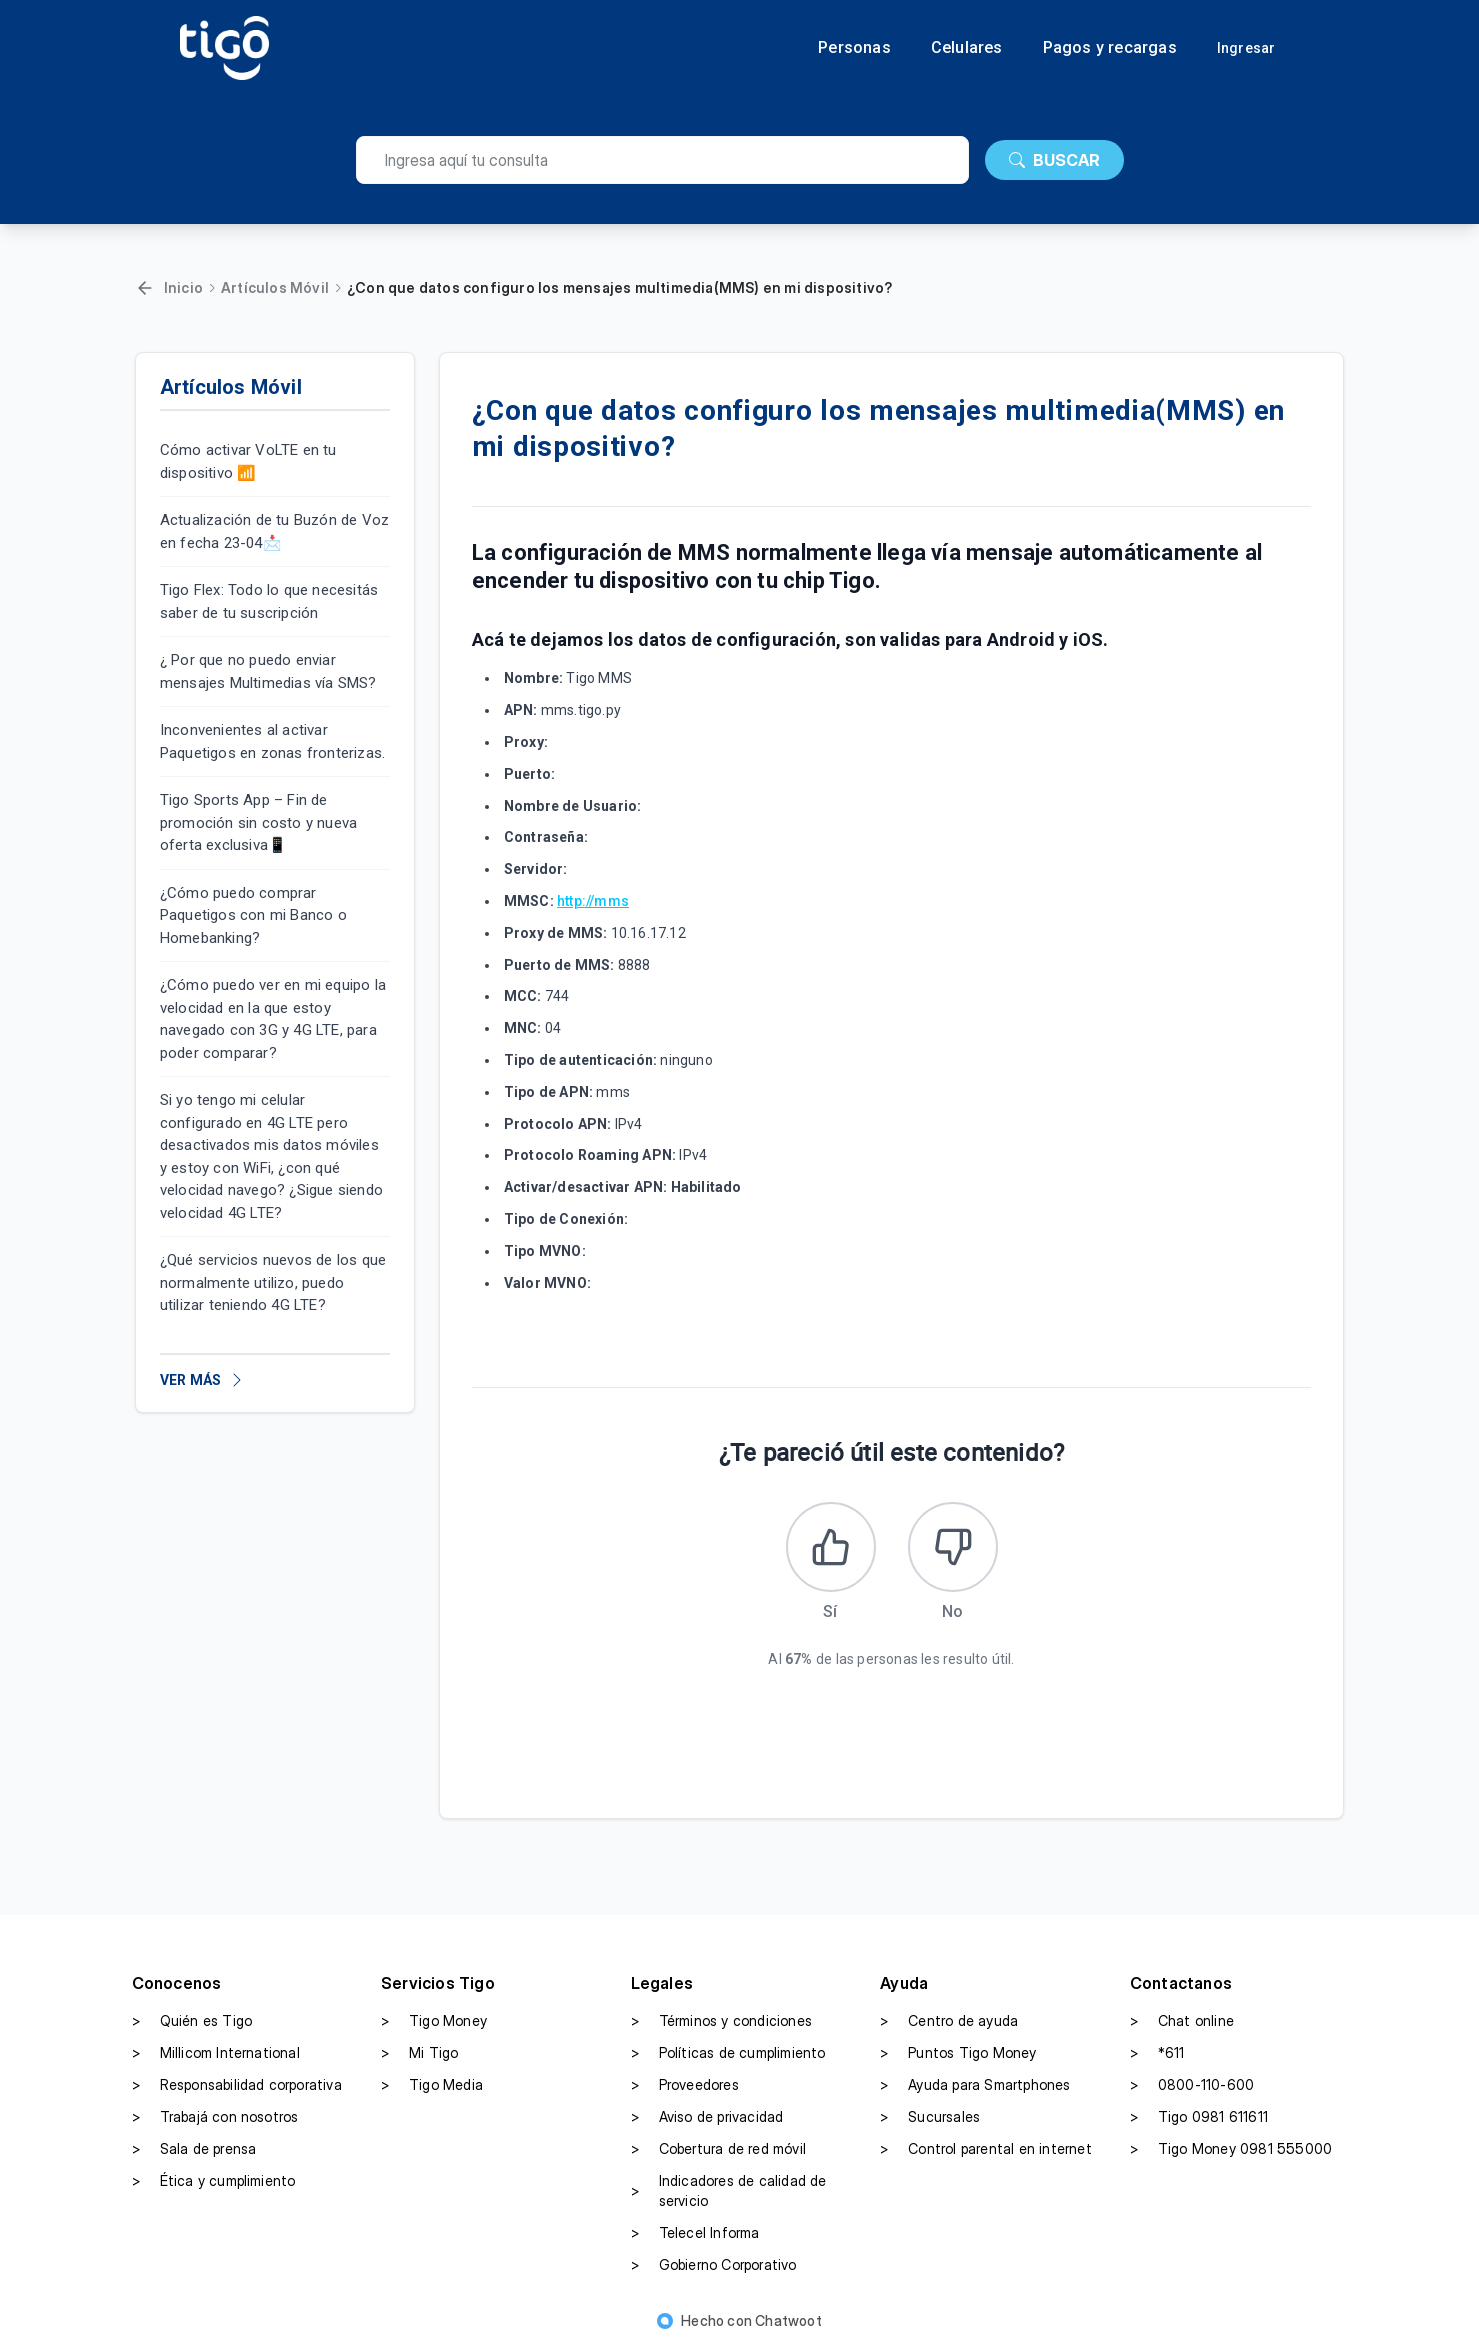 Image resolution: width=1479 pixels, height=2351 pixels. Describe the element at coordinates (432, 2085) in the screenshot. I see `Tigo Media` at that location.